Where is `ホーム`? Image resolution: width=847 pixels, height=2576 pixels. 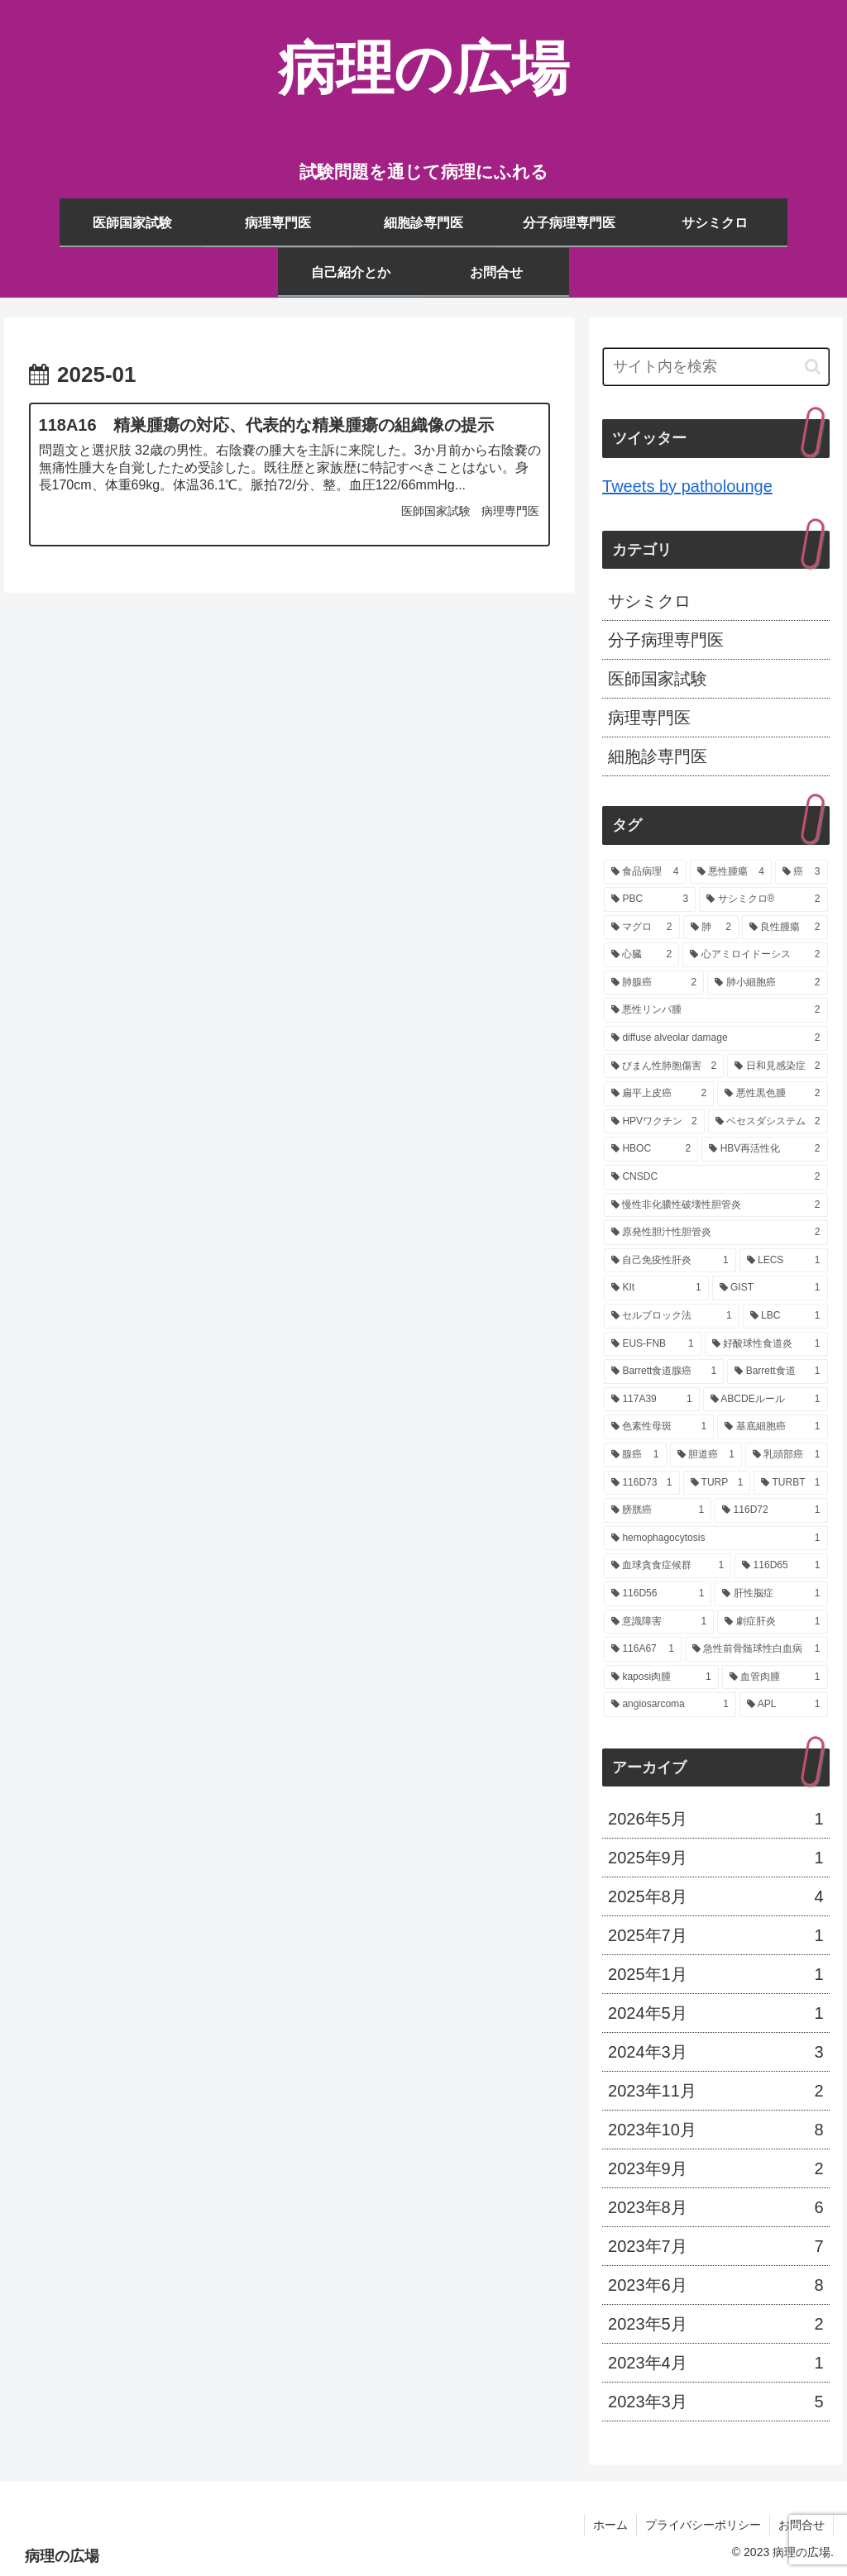 ホーム is located at coordinates (610, 2524).